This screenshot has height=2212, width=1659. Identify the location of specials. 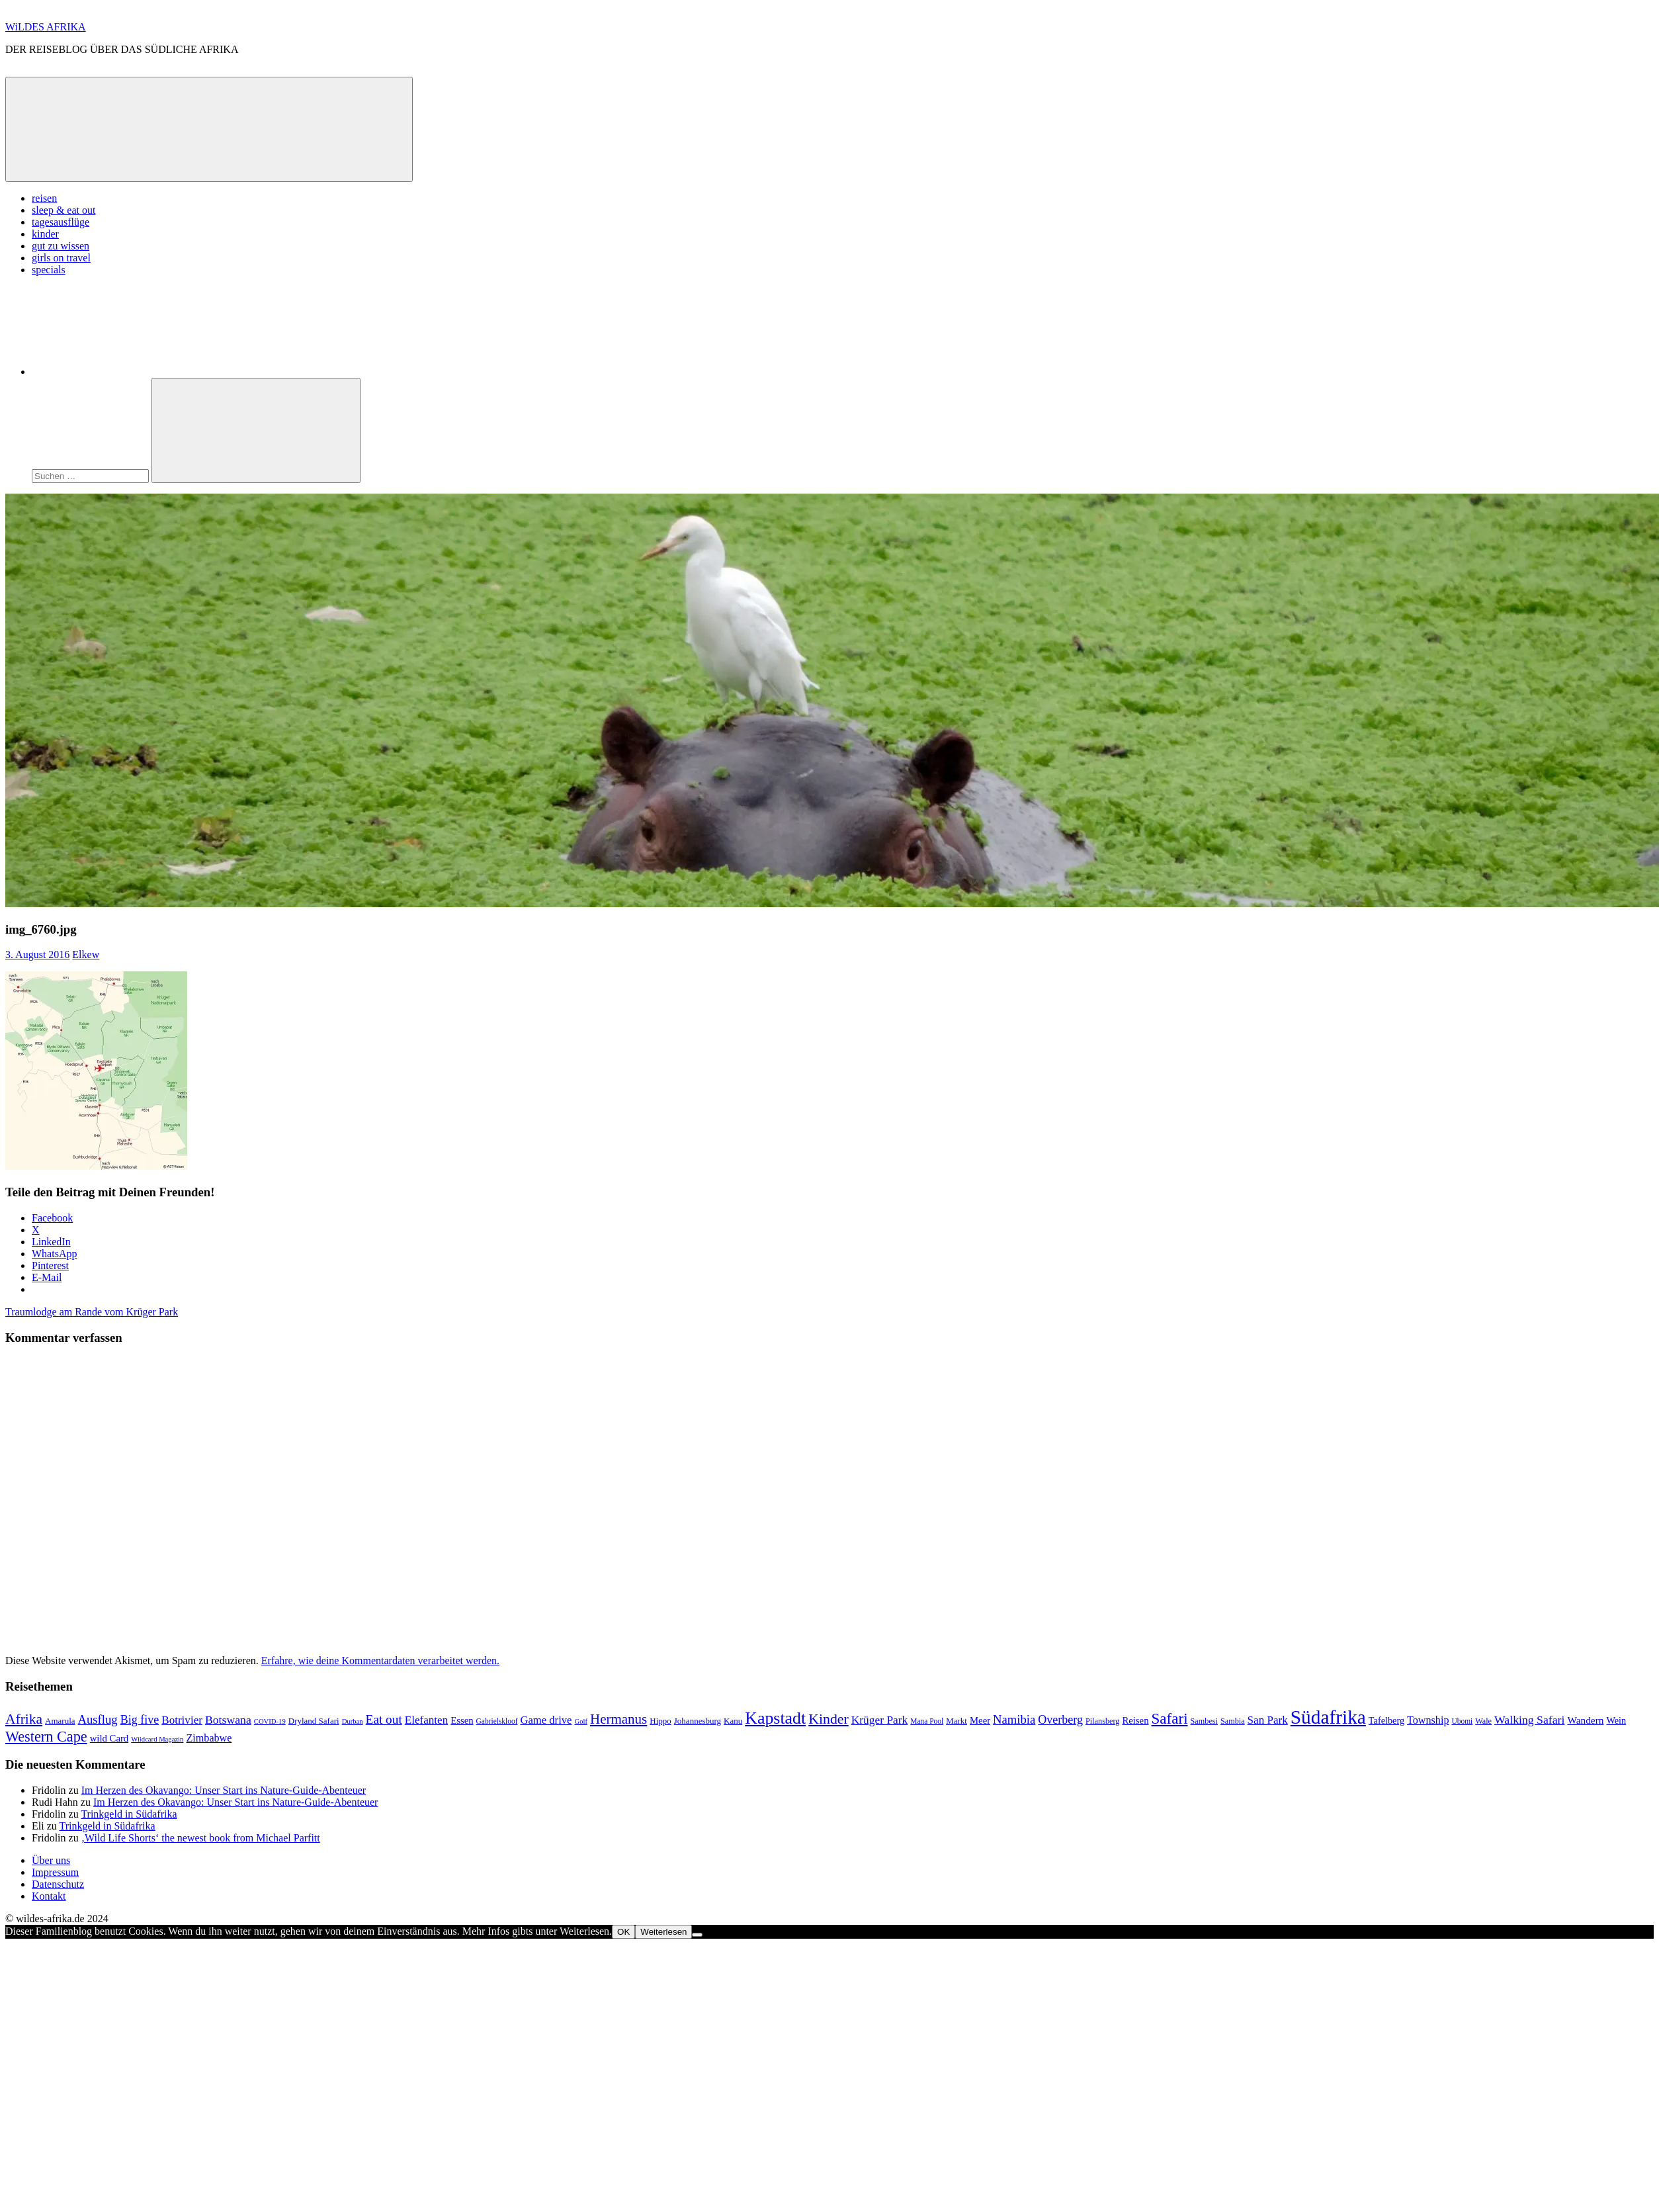
(48, 269).